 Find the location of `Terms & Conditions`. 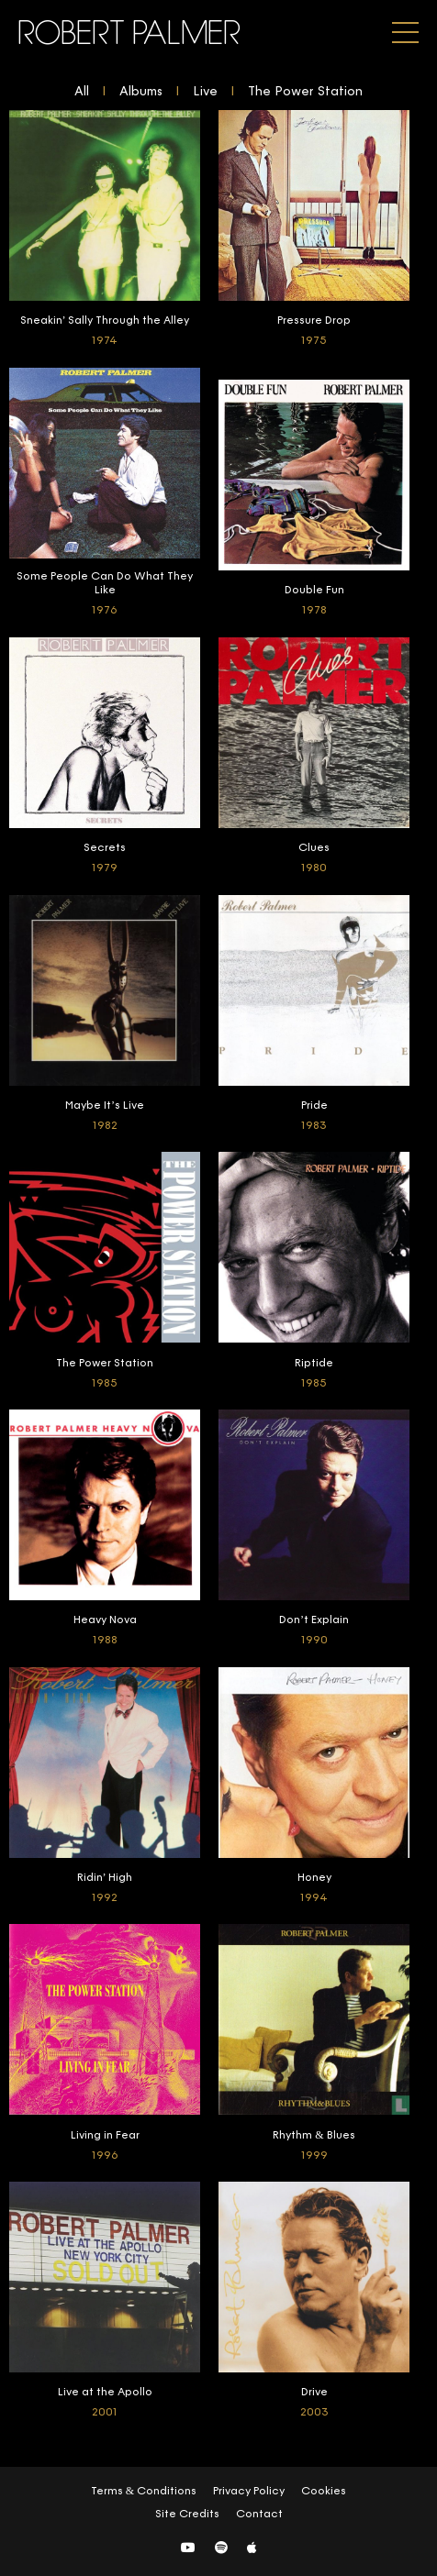

Terms & Conditions is located at coordinates (143, 2491).